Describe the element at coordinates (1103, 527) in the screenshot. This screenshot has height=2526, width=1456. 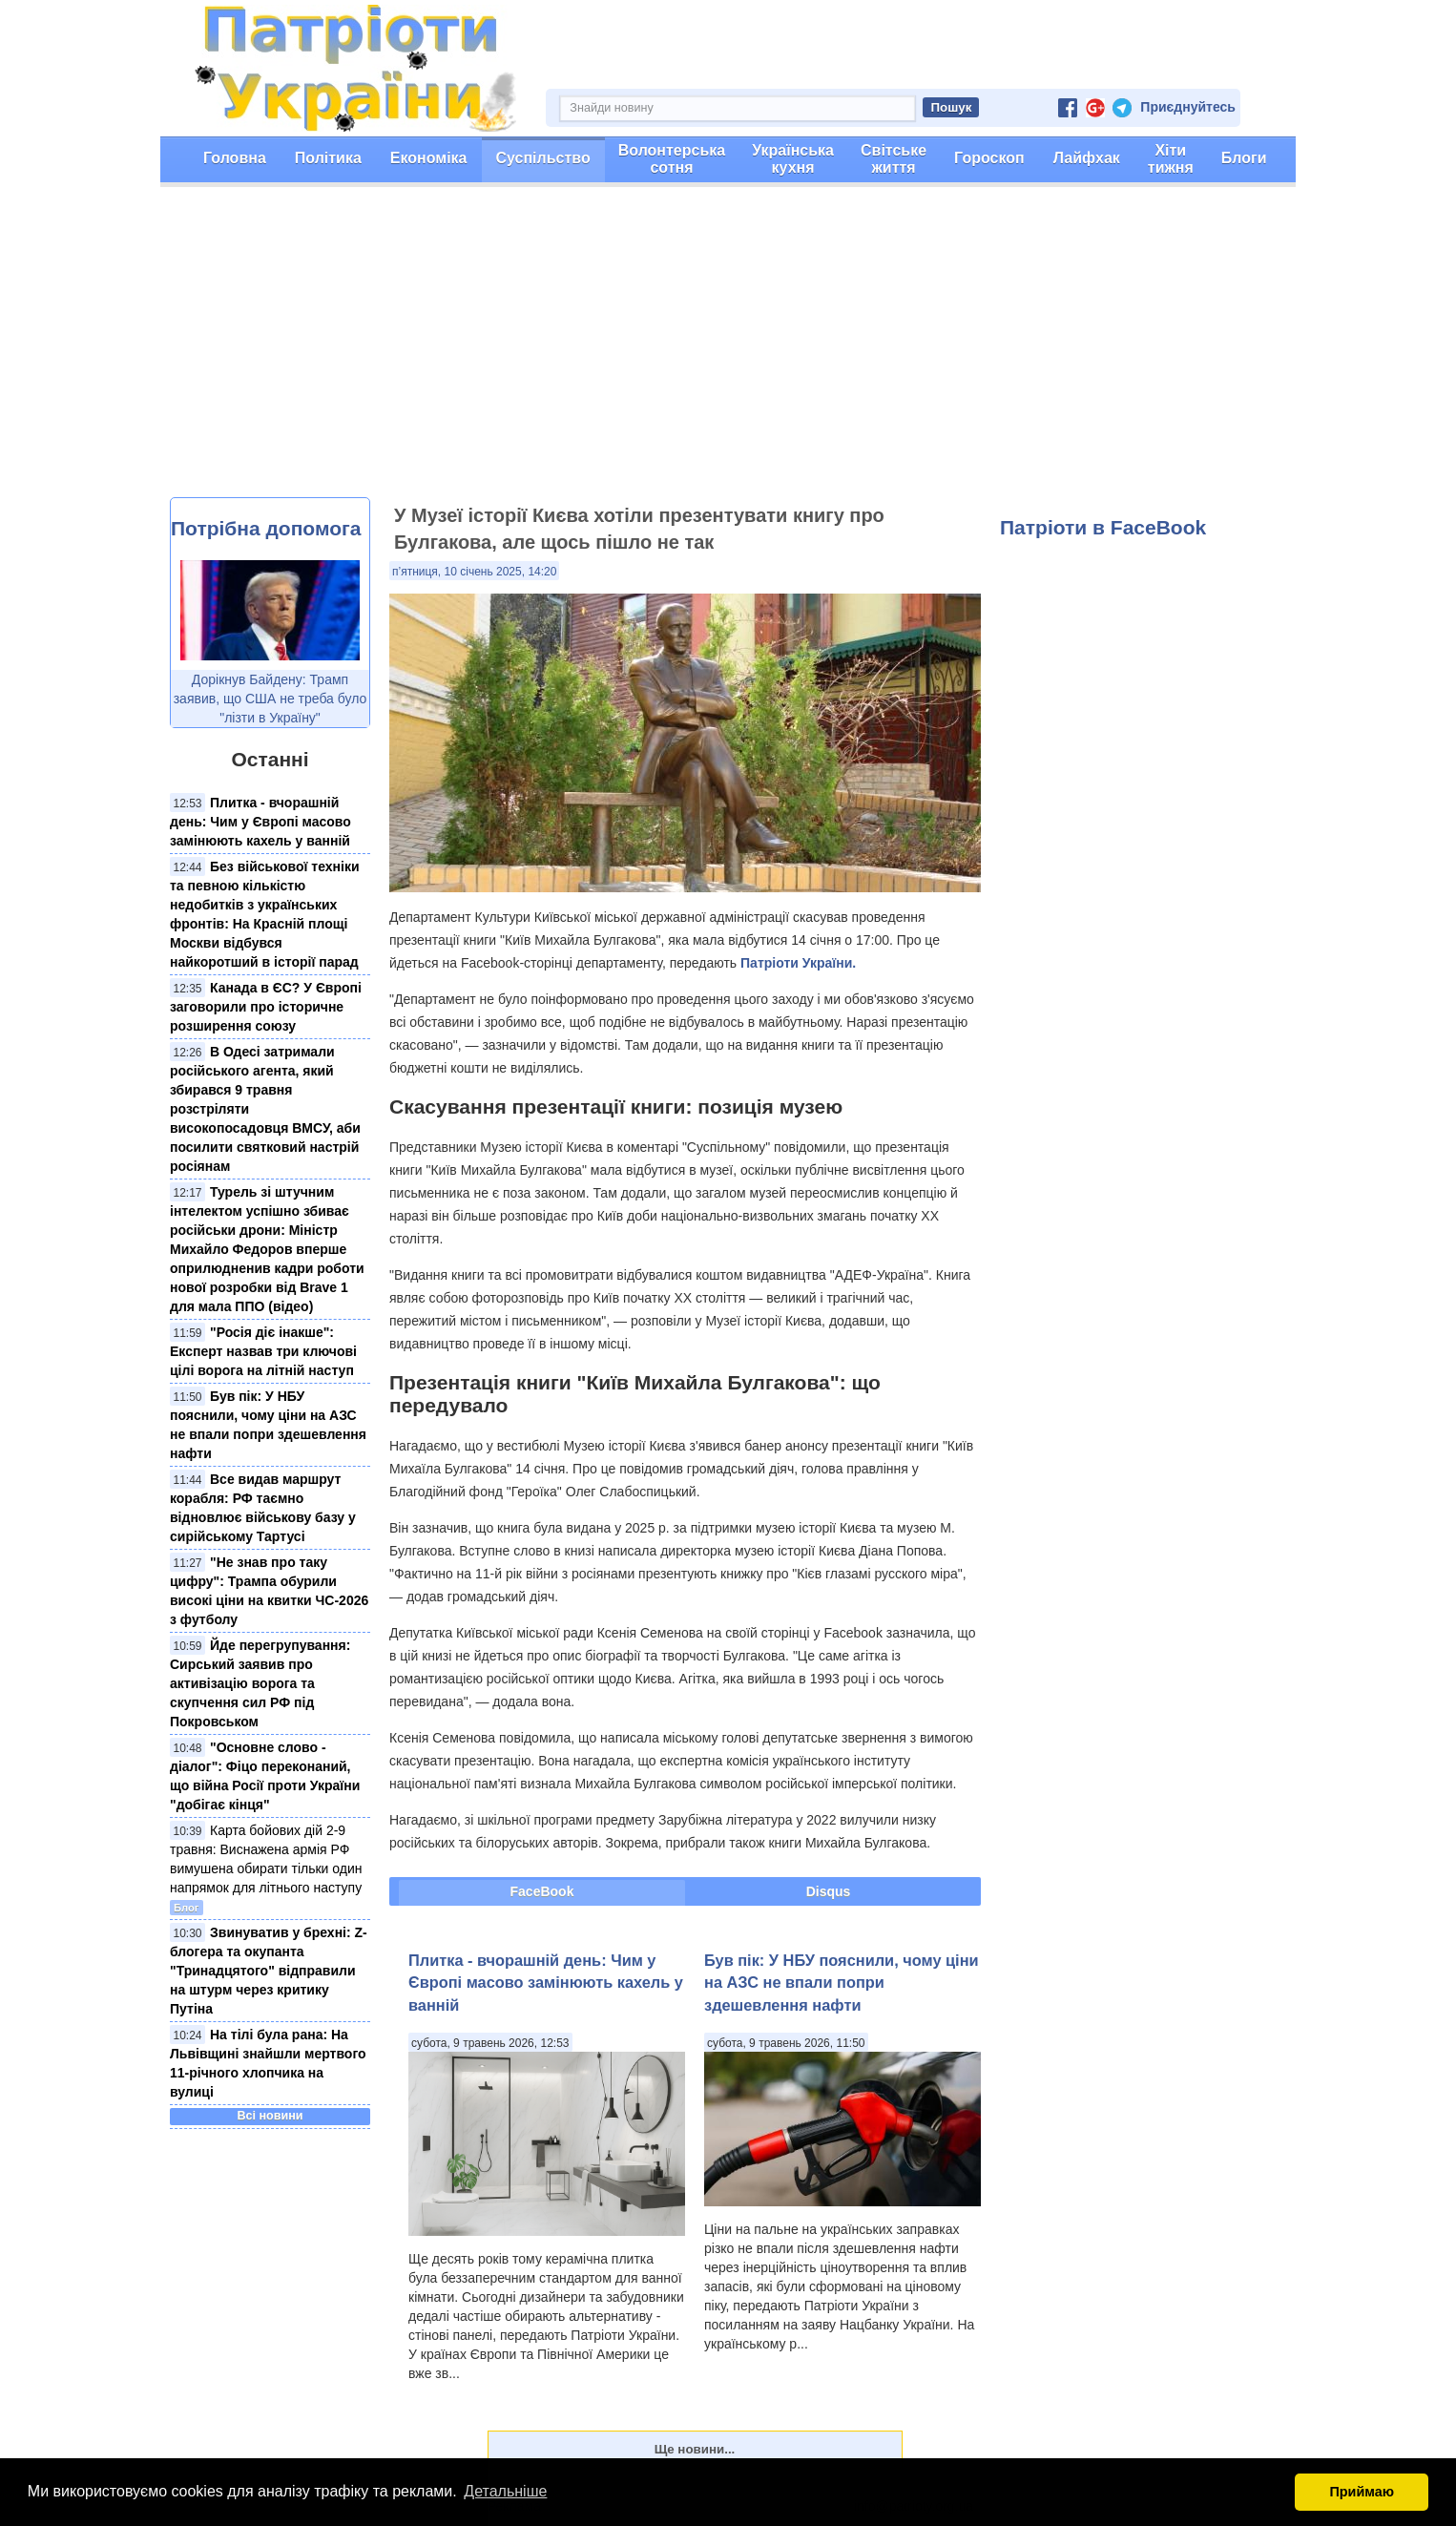
I see `Патріоти в FaceBook` at that location.